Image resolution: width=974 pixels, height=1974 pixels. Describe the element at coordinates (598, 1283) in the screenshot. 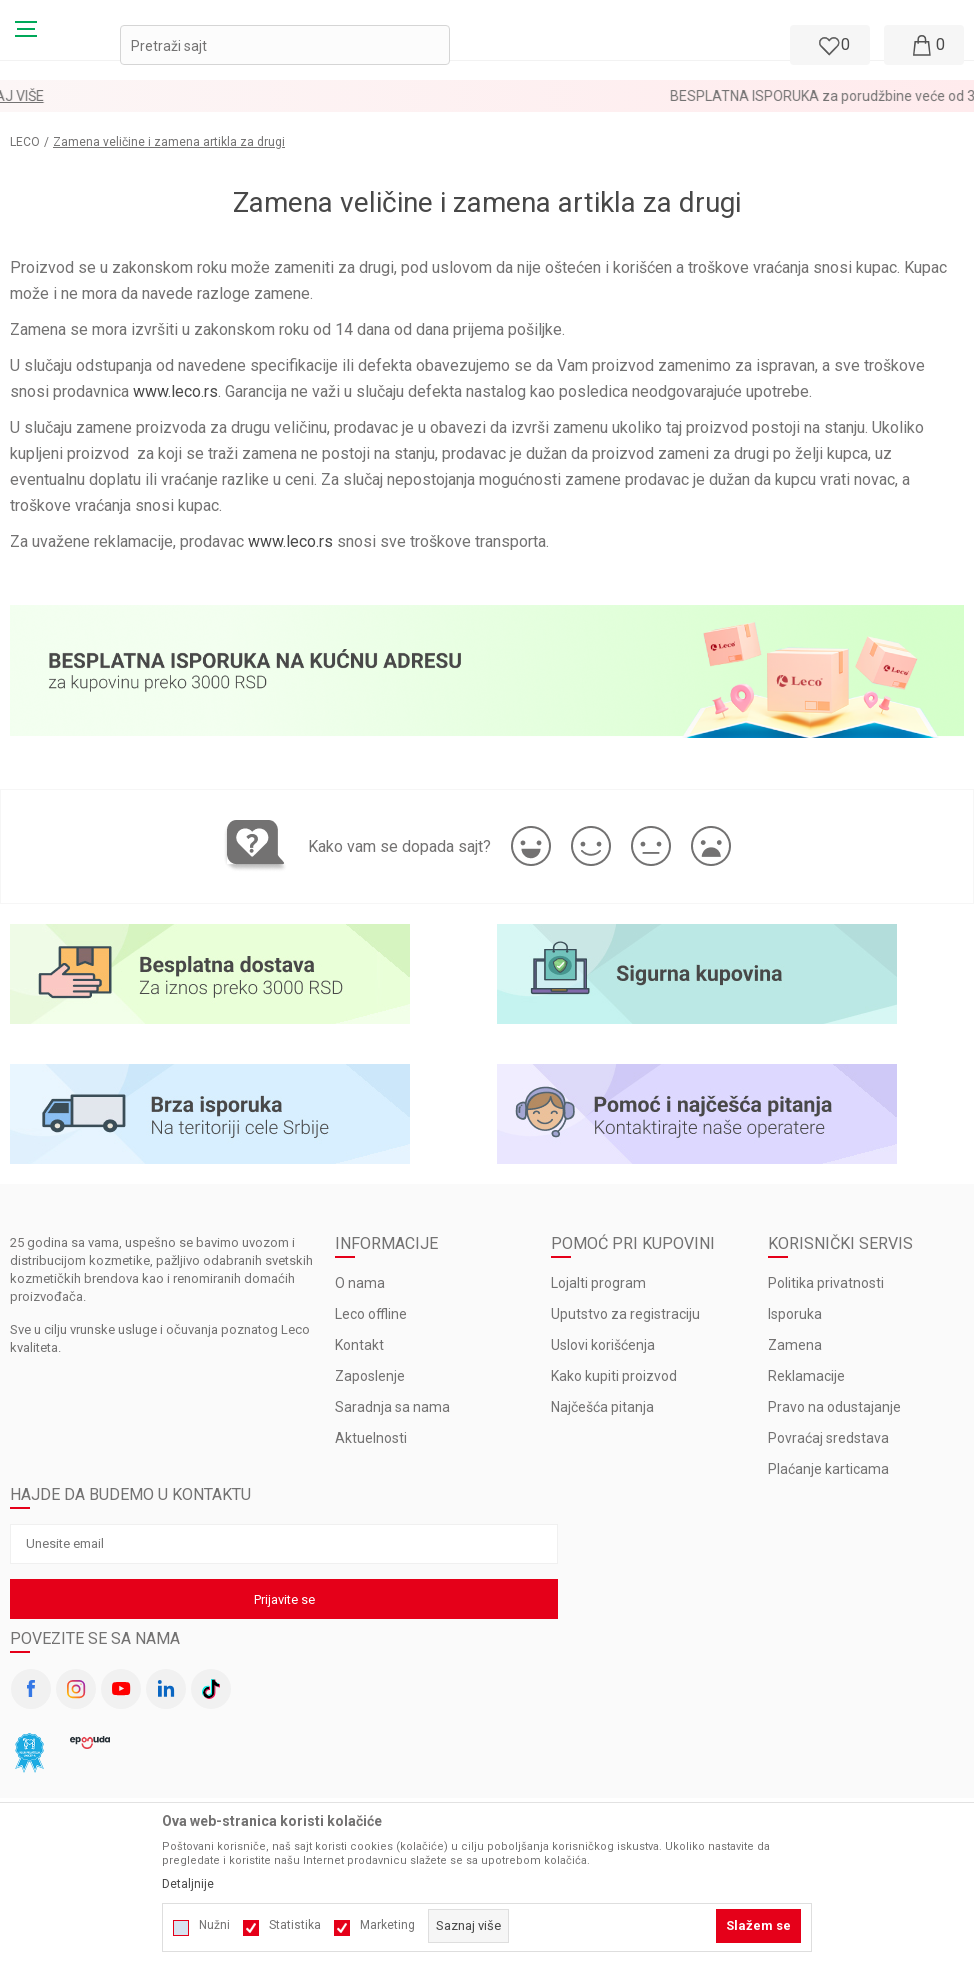

I see `Lojalti program` at that location.